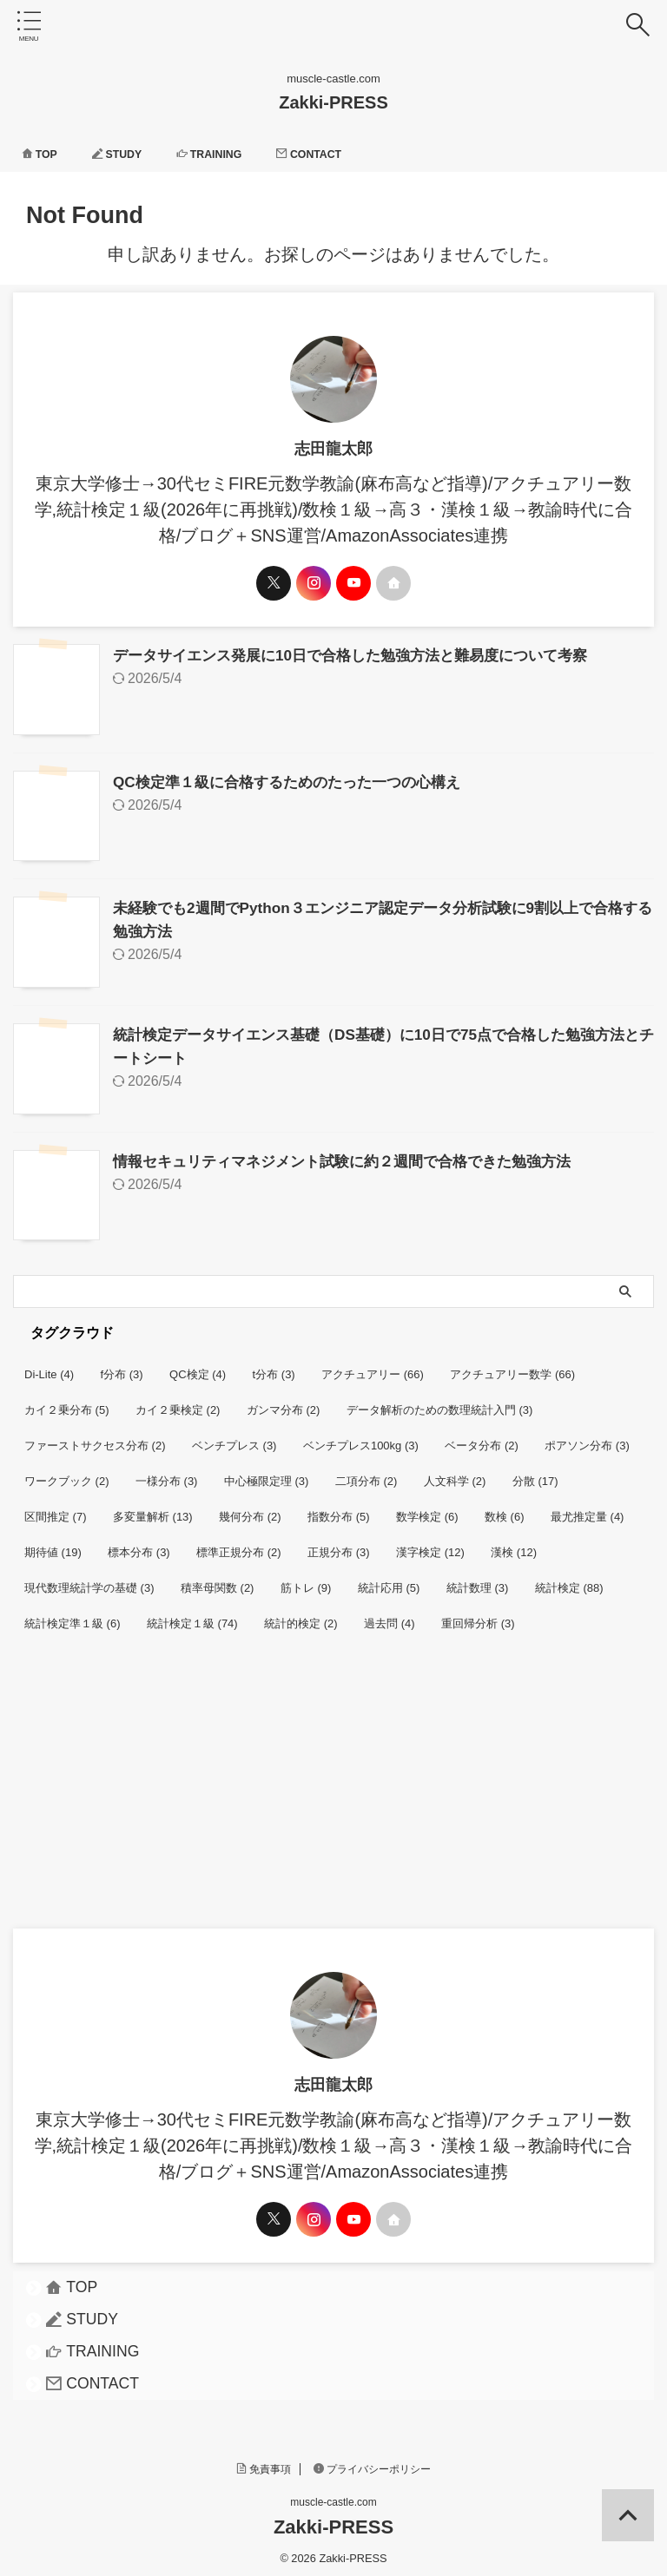 The height and width of the screenshot is (2576, 667). What do you see at coordinates (455, 1474) in the screenshot?
I see `人文科学 [人文科学 (2個の項目)]` at bounding box center [455, 1474].